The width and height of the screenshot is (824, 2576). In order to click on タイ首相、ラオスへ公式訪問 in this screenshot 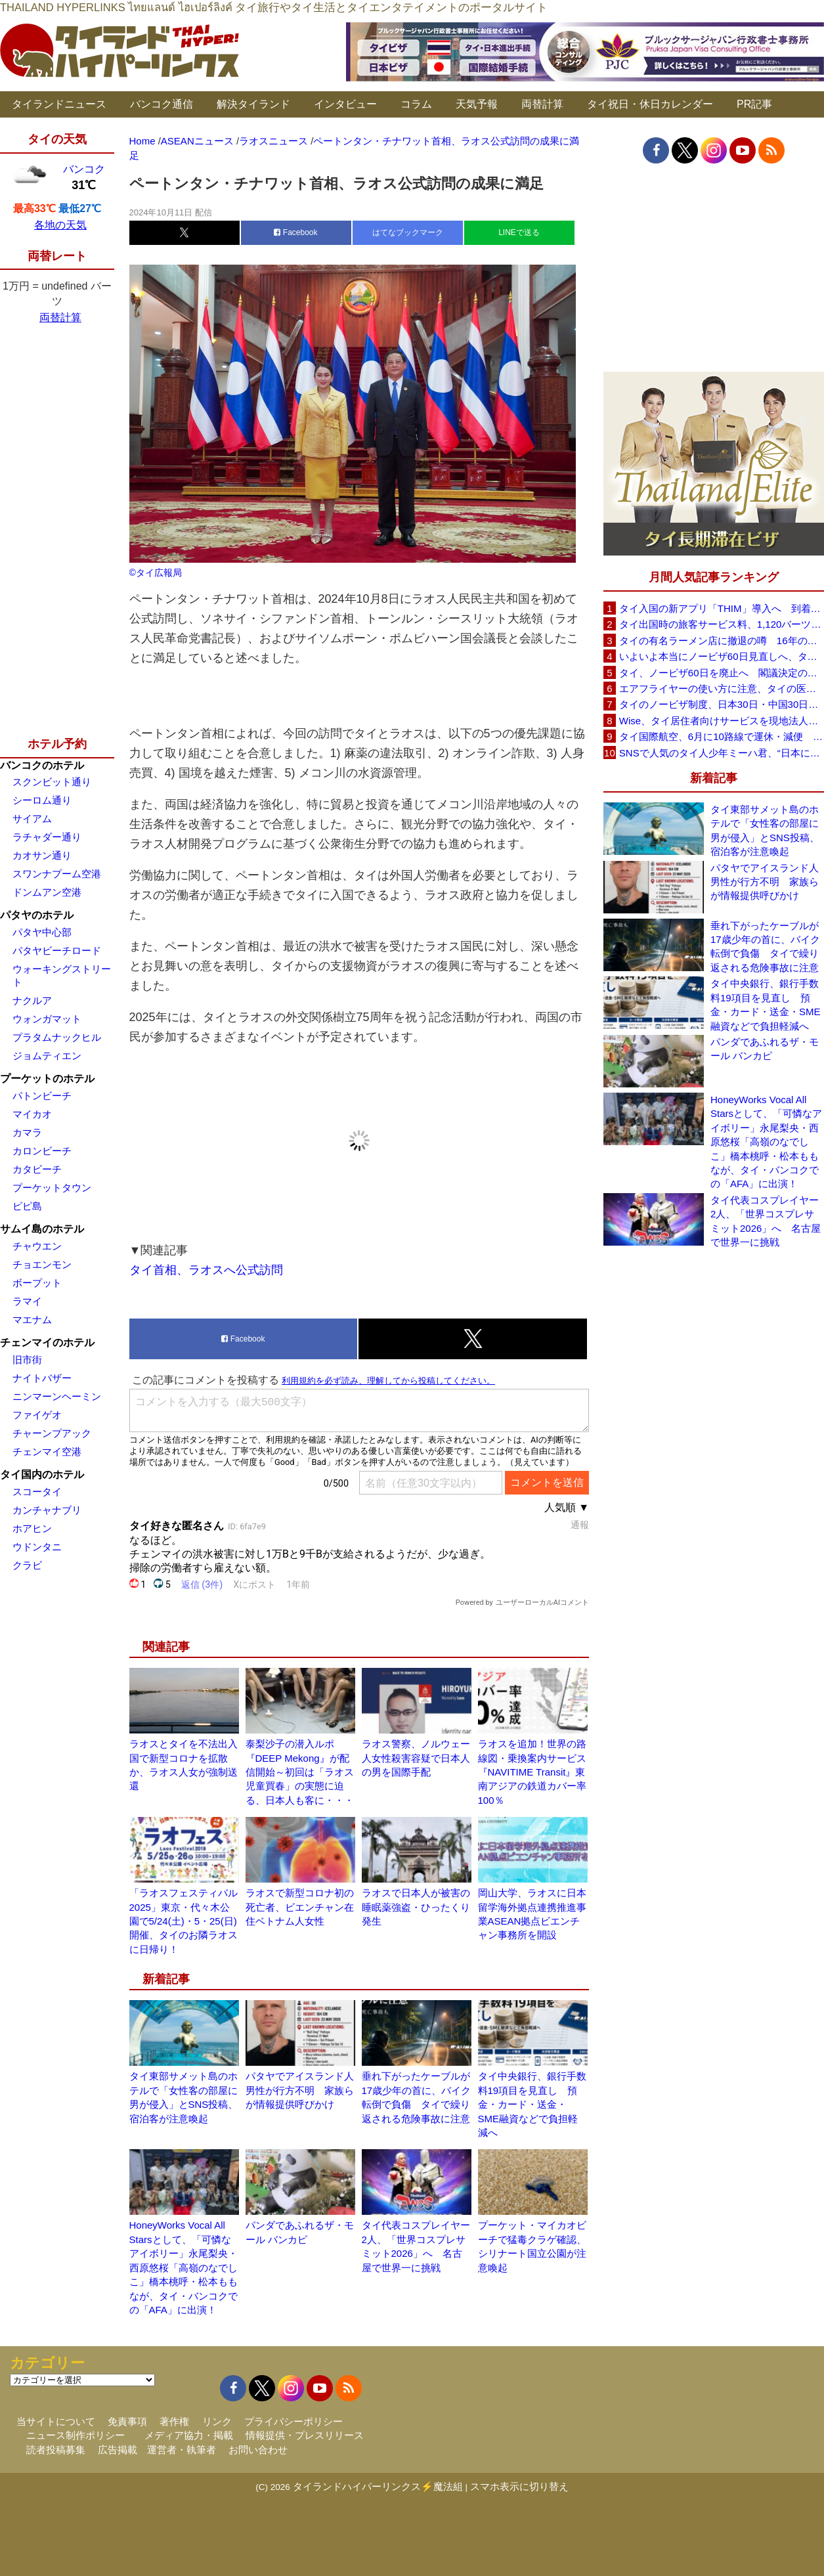, I will do `click(206, 1270)`.